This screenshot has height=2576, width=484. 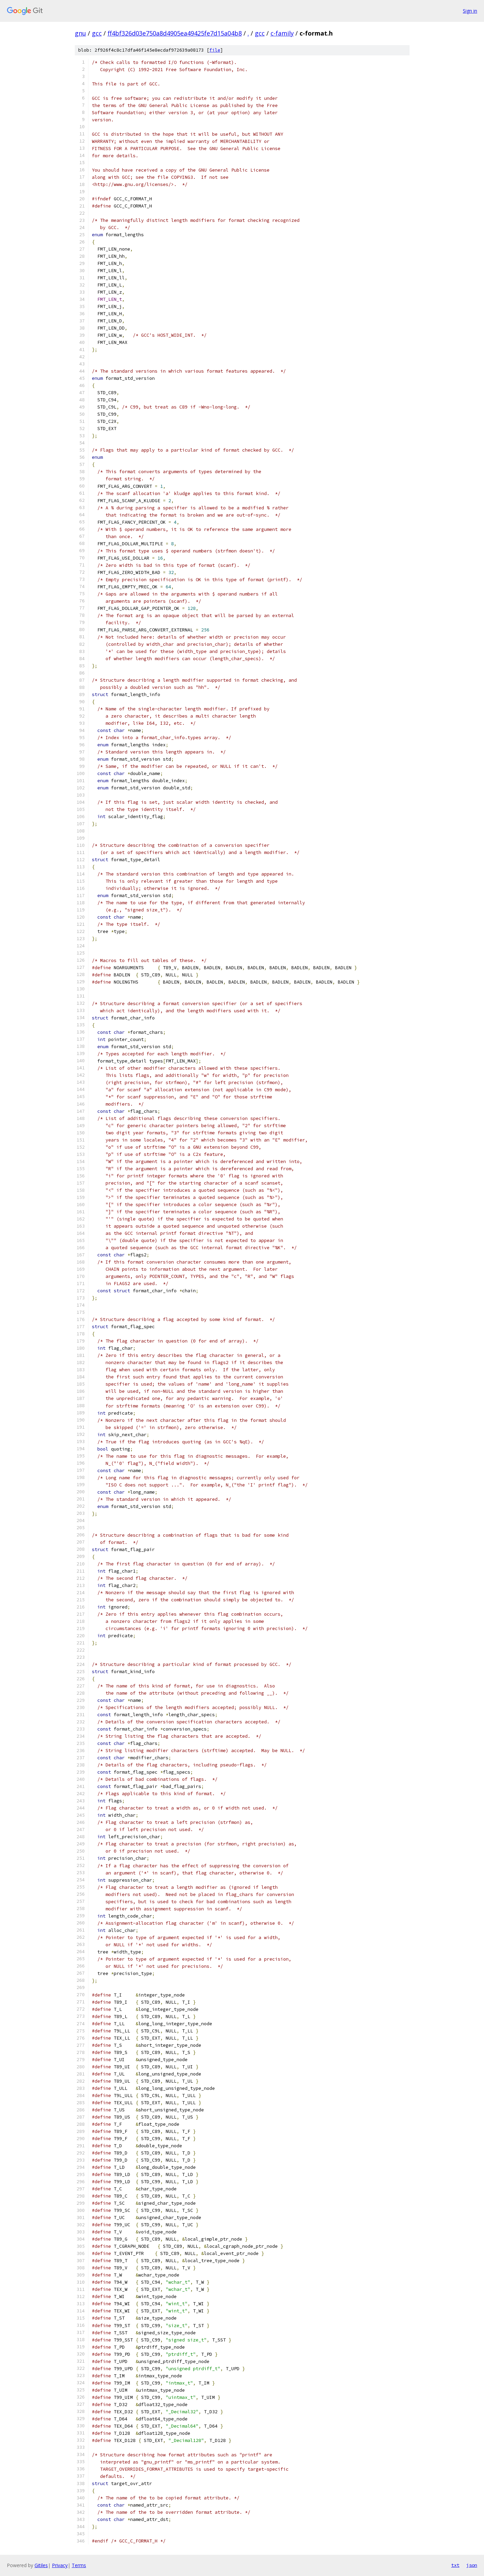 What do you see at coordinates (470, 11) in the screenshot?
I see `Sign in` at bounding box center [470, 11].